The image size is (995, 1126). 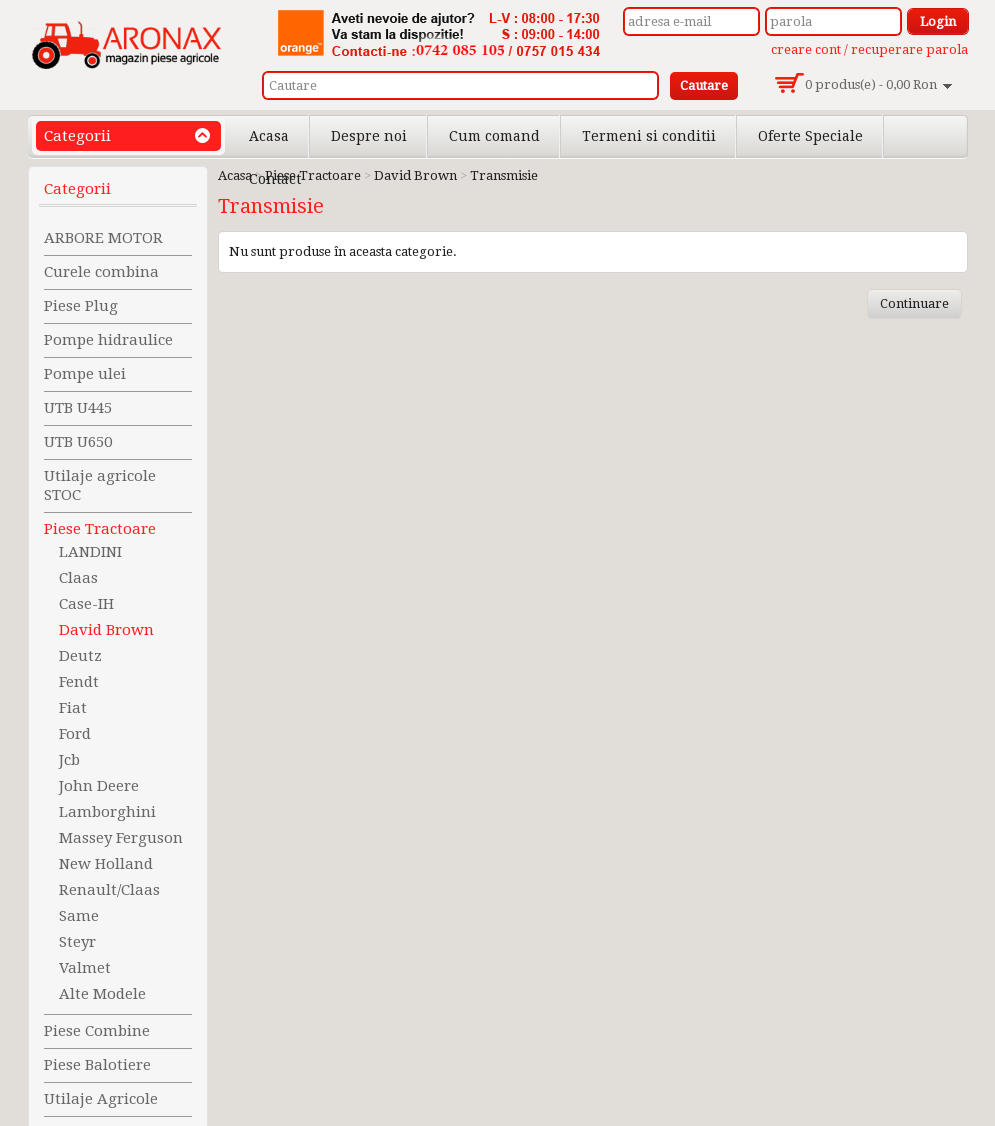 What do you see at coordinates (75, 734) in the screenshot?
I see `Ford` at bounding box center [75, 734].